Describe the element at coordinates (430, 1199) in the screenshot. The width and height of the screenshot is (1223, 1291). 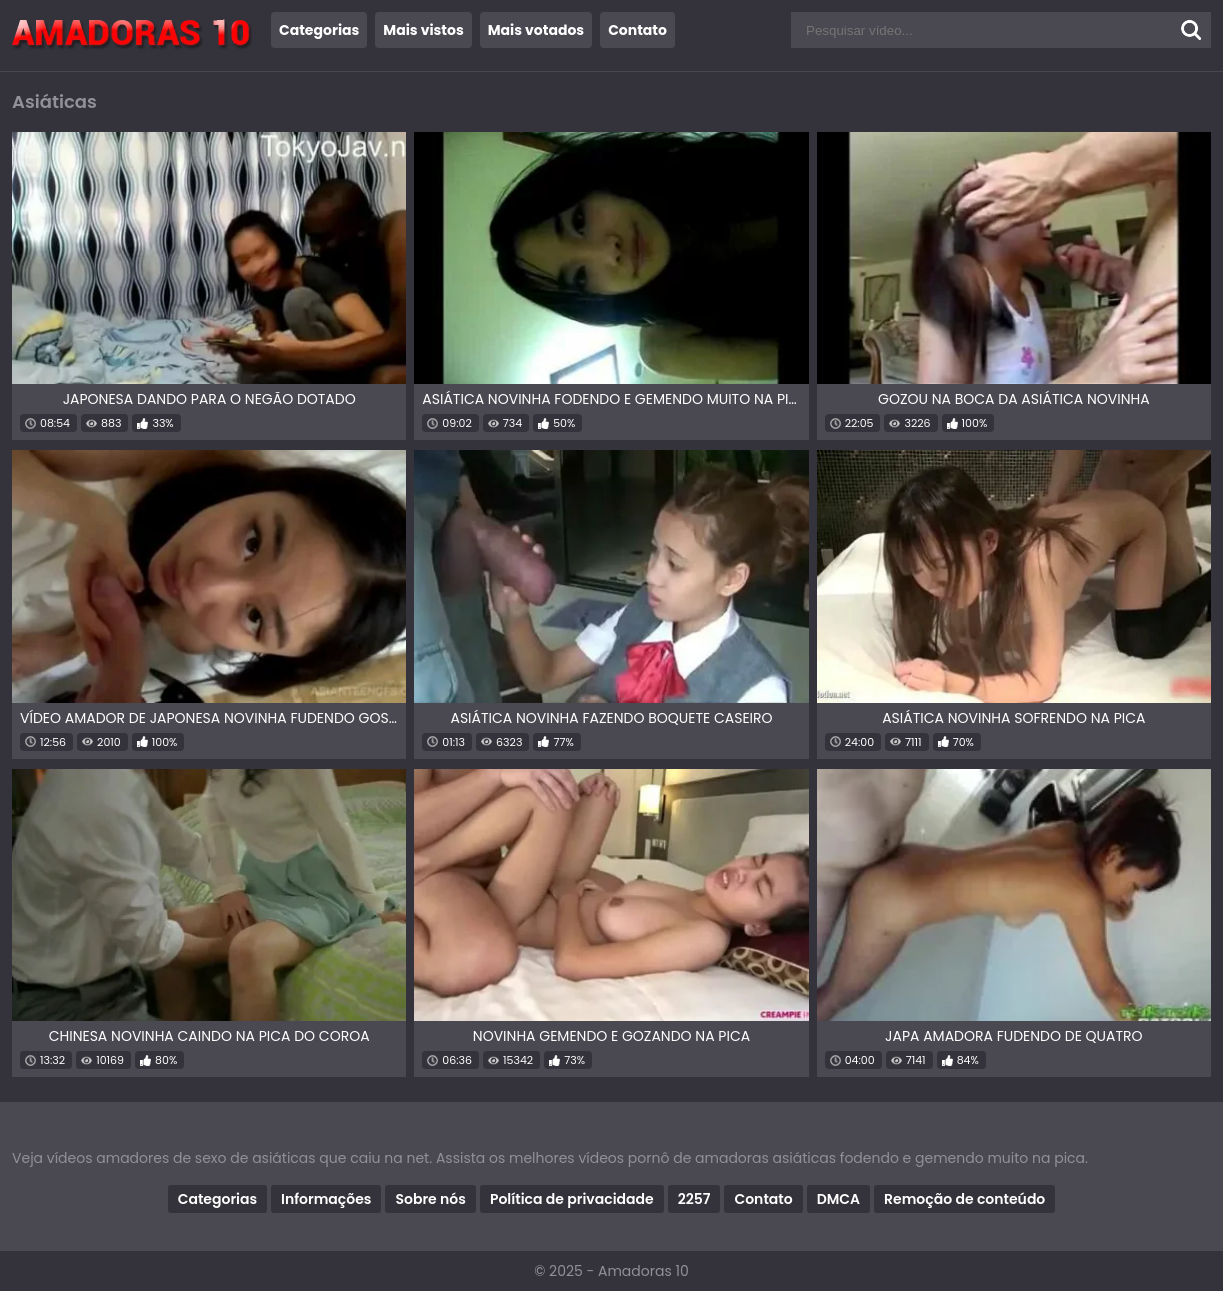
I see `Sobre nós` at that location.